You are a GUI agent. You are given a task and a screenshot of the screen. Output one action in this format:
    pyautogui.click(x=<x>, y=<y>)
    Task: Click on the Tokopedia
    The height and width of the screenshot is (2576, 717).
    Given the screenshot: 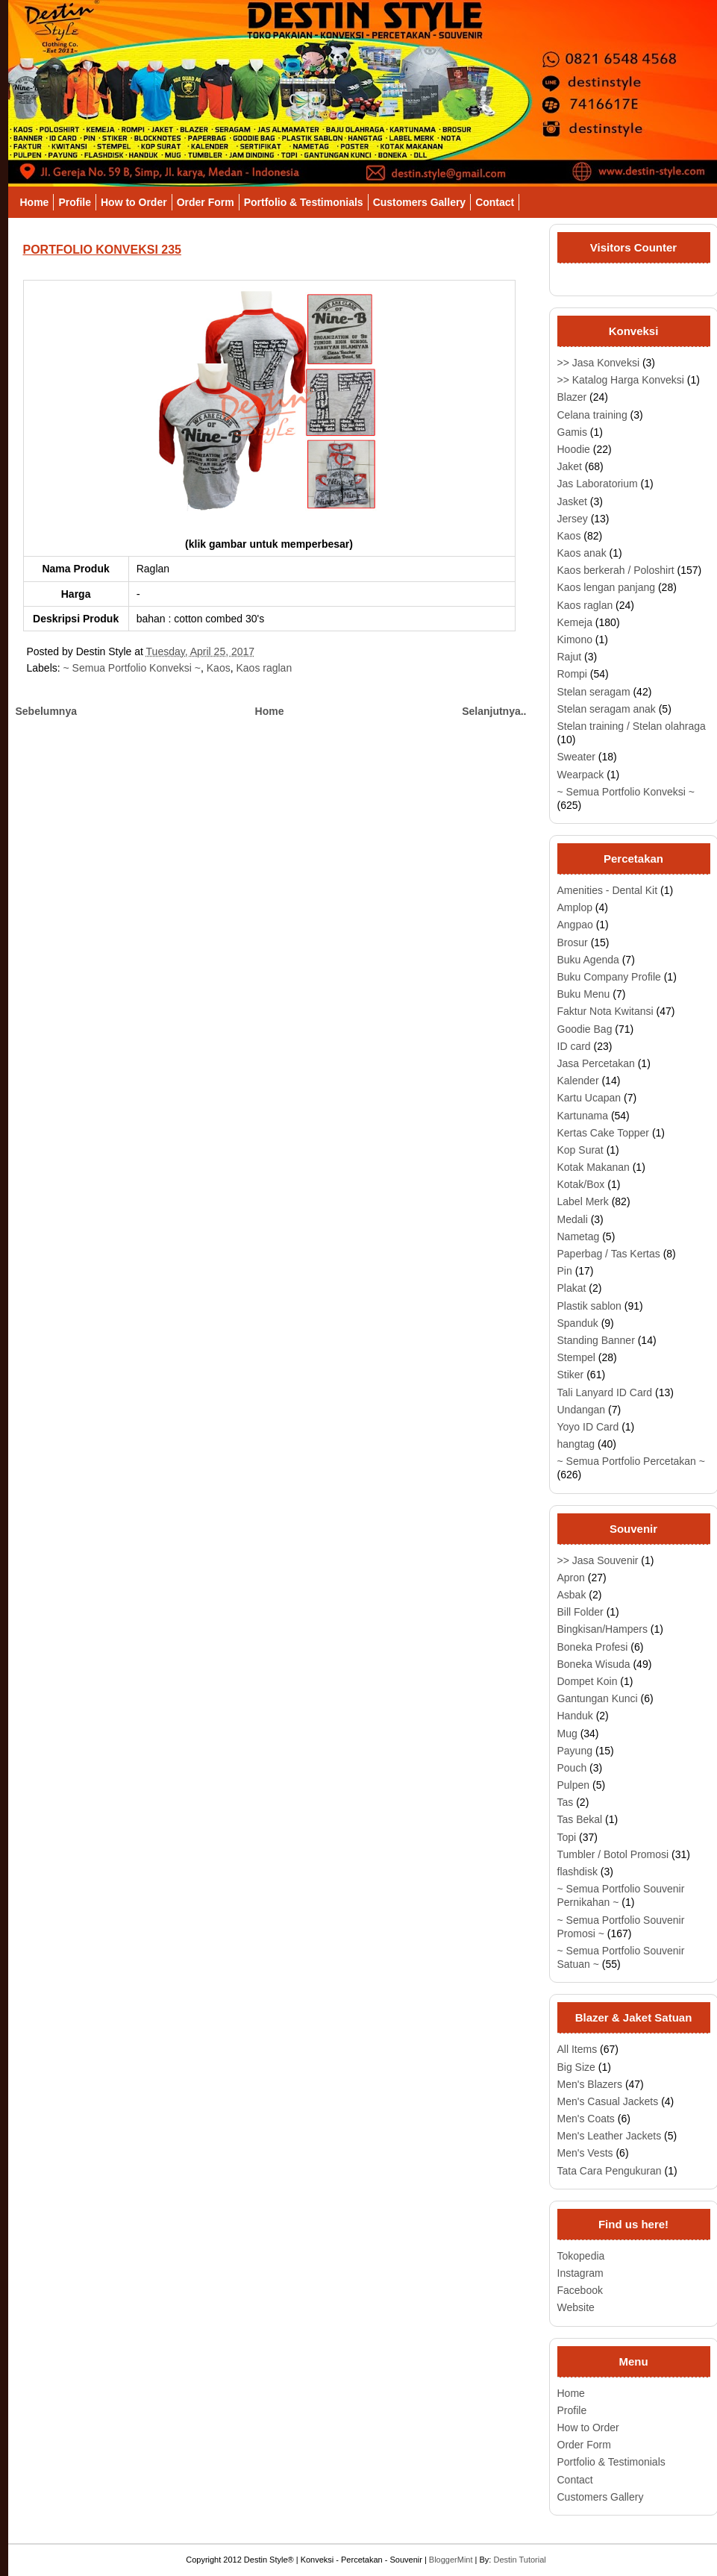 What is the action you would take?
    pyautogui.click(x=581, y=2256)
    